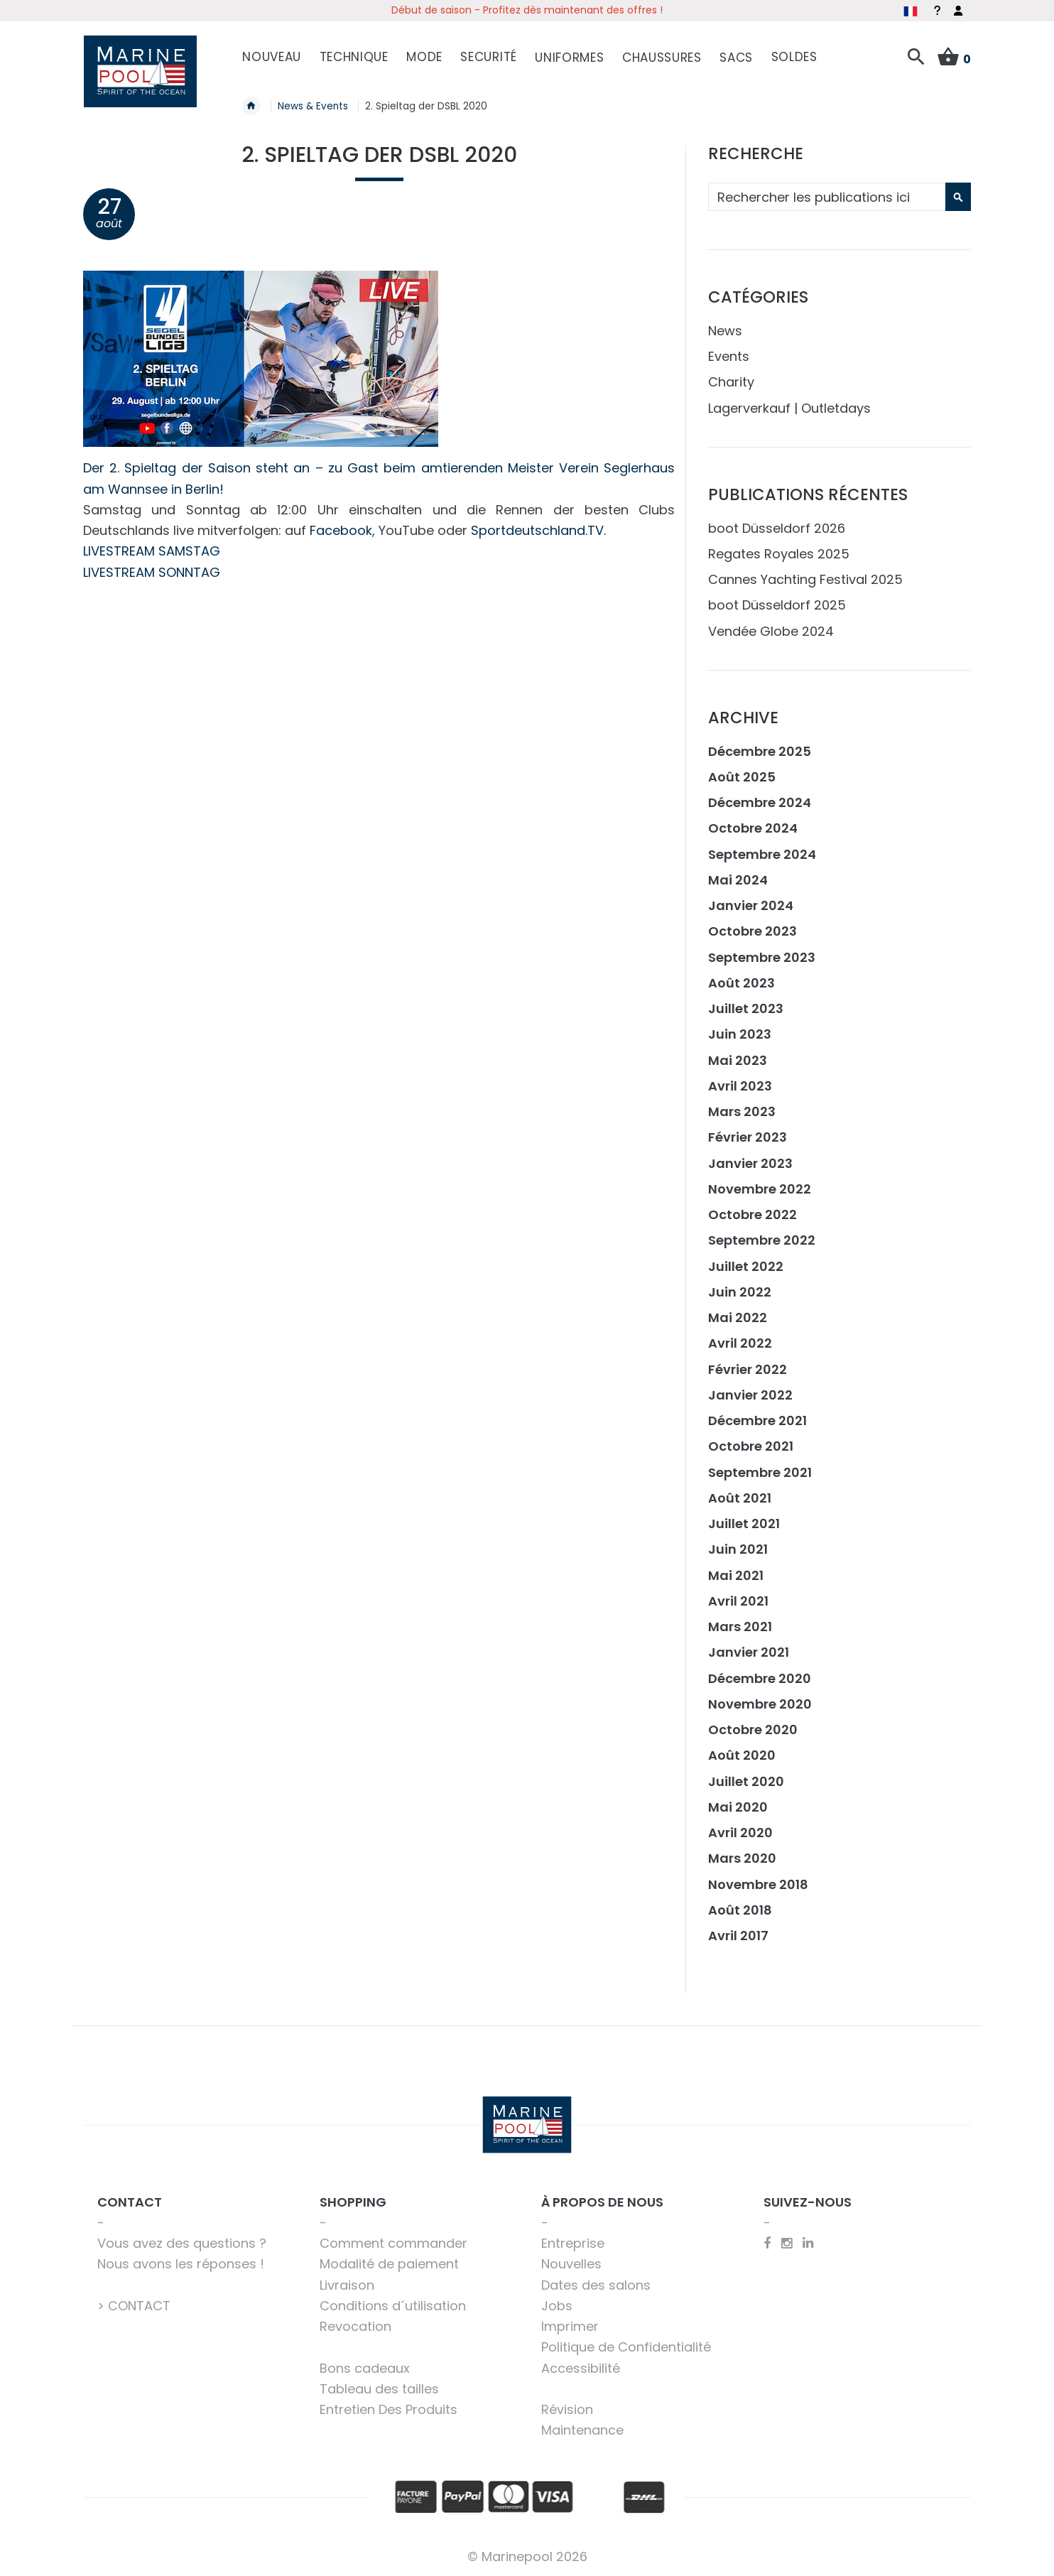  I want to click on Mai 2021, so click(736, 1574).